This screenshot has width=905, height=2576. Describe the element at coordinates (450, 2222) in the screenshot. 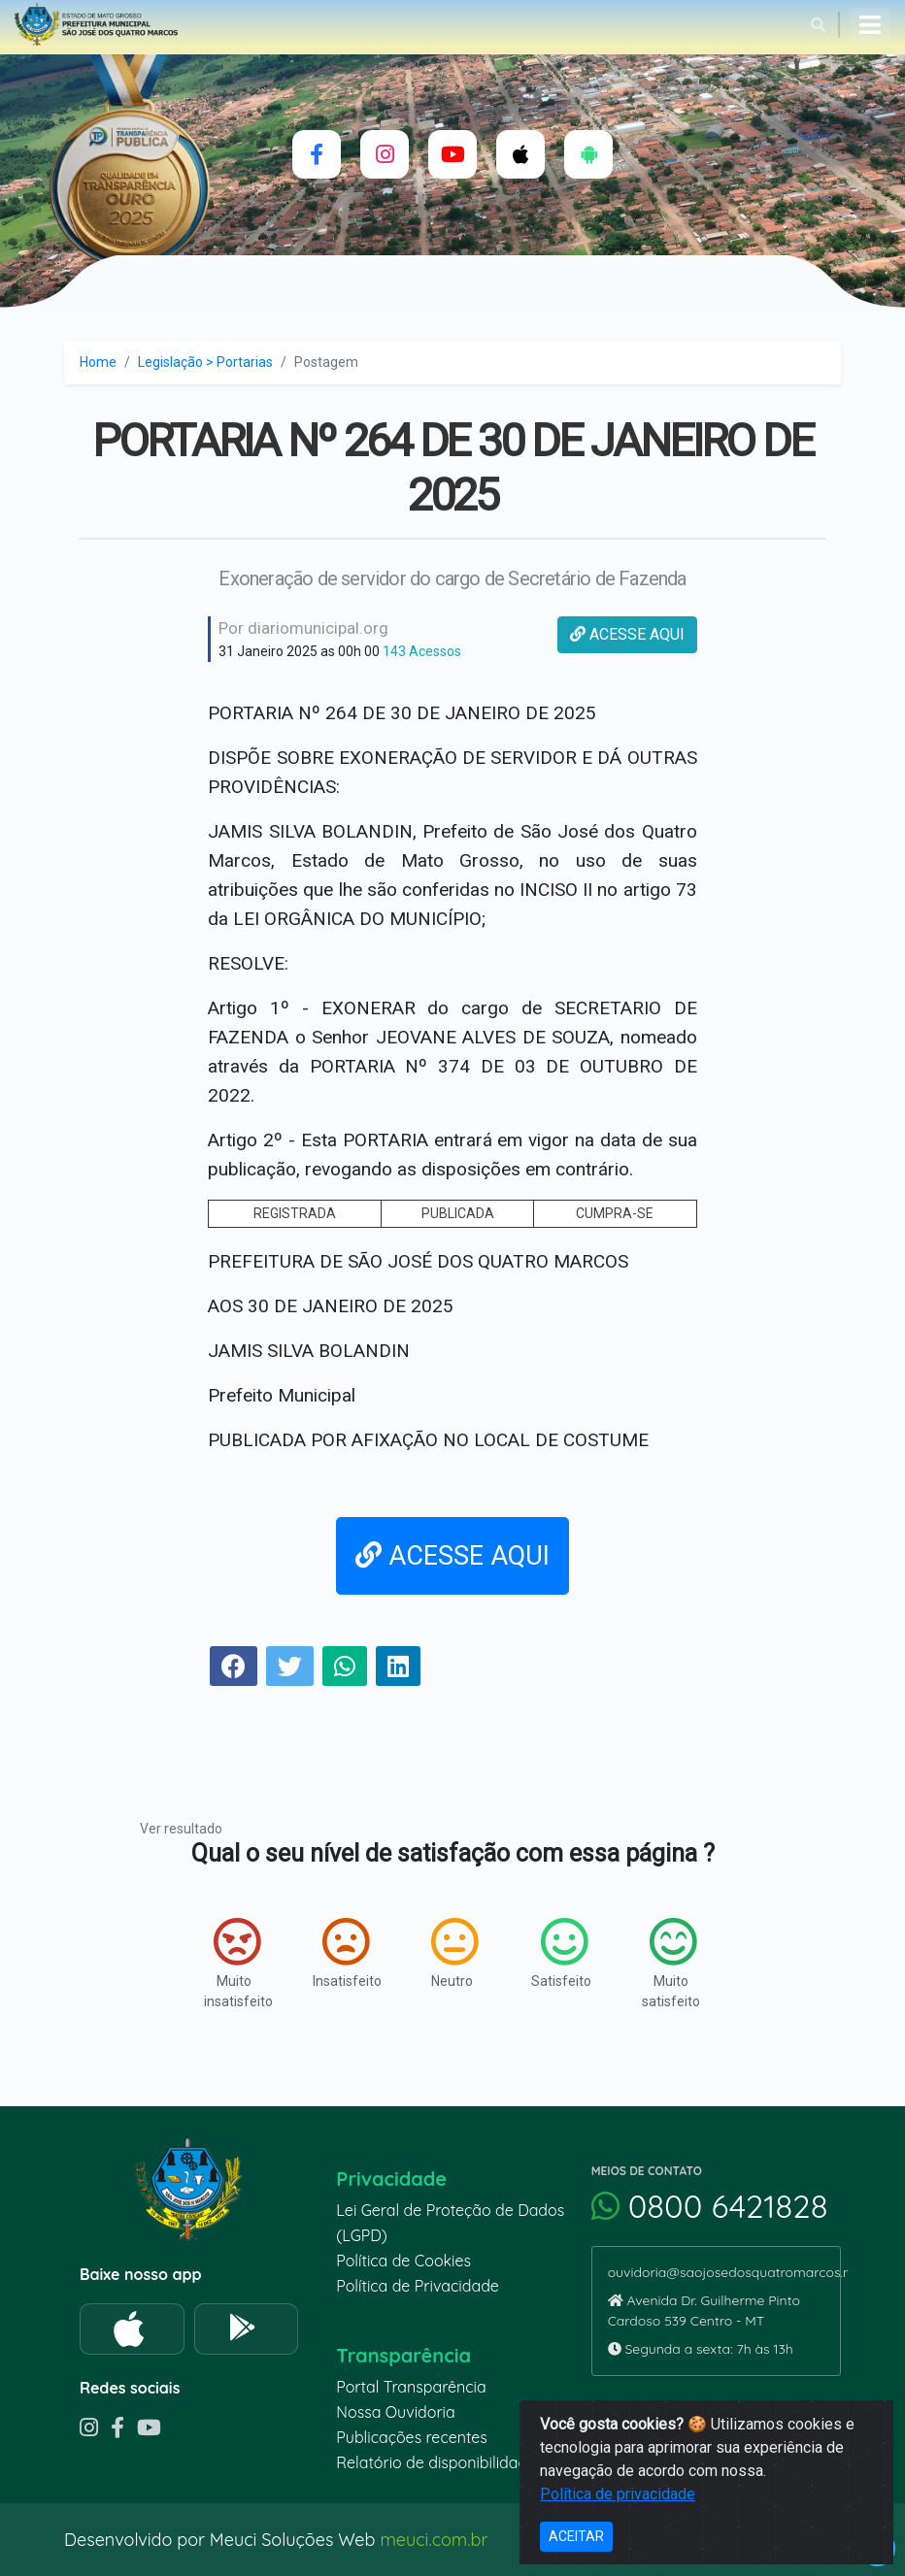

I see `Lei Geral de Proteção de Dados (LGPD)` at that location.